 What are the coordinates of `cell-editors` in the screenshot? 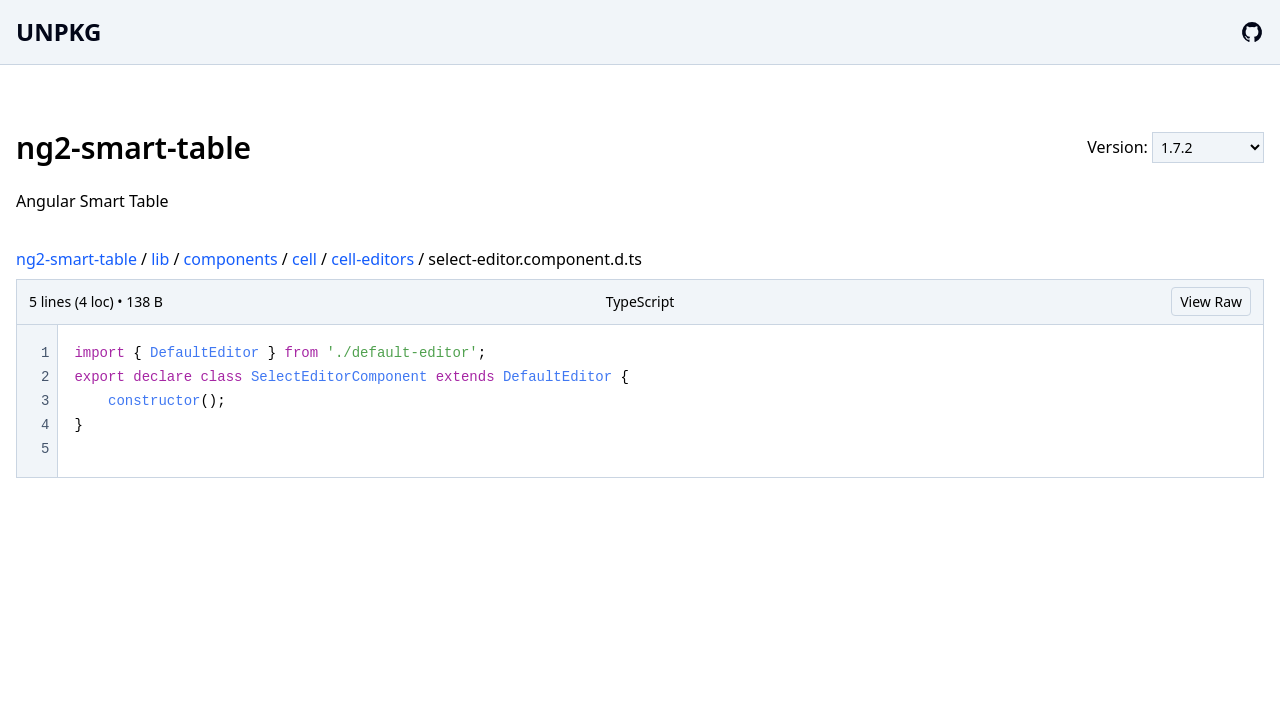 It's located at (372, 259).